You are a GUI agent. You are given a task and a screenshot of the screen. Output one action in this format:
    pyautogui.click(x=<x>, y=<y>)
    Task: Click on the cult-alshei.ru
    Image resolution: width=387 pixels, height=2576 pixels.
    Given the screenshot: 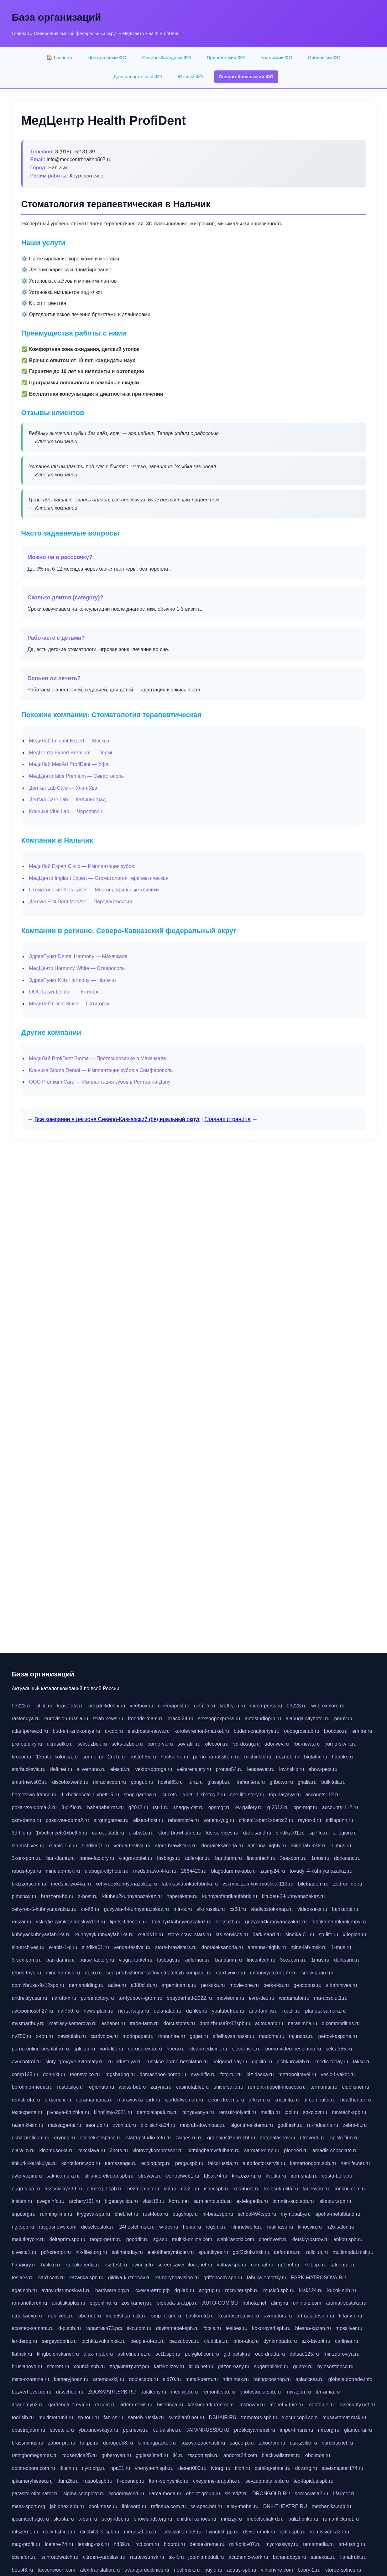 What is the action you would take?
    pyautogui.click(x=167, y=2430)
    